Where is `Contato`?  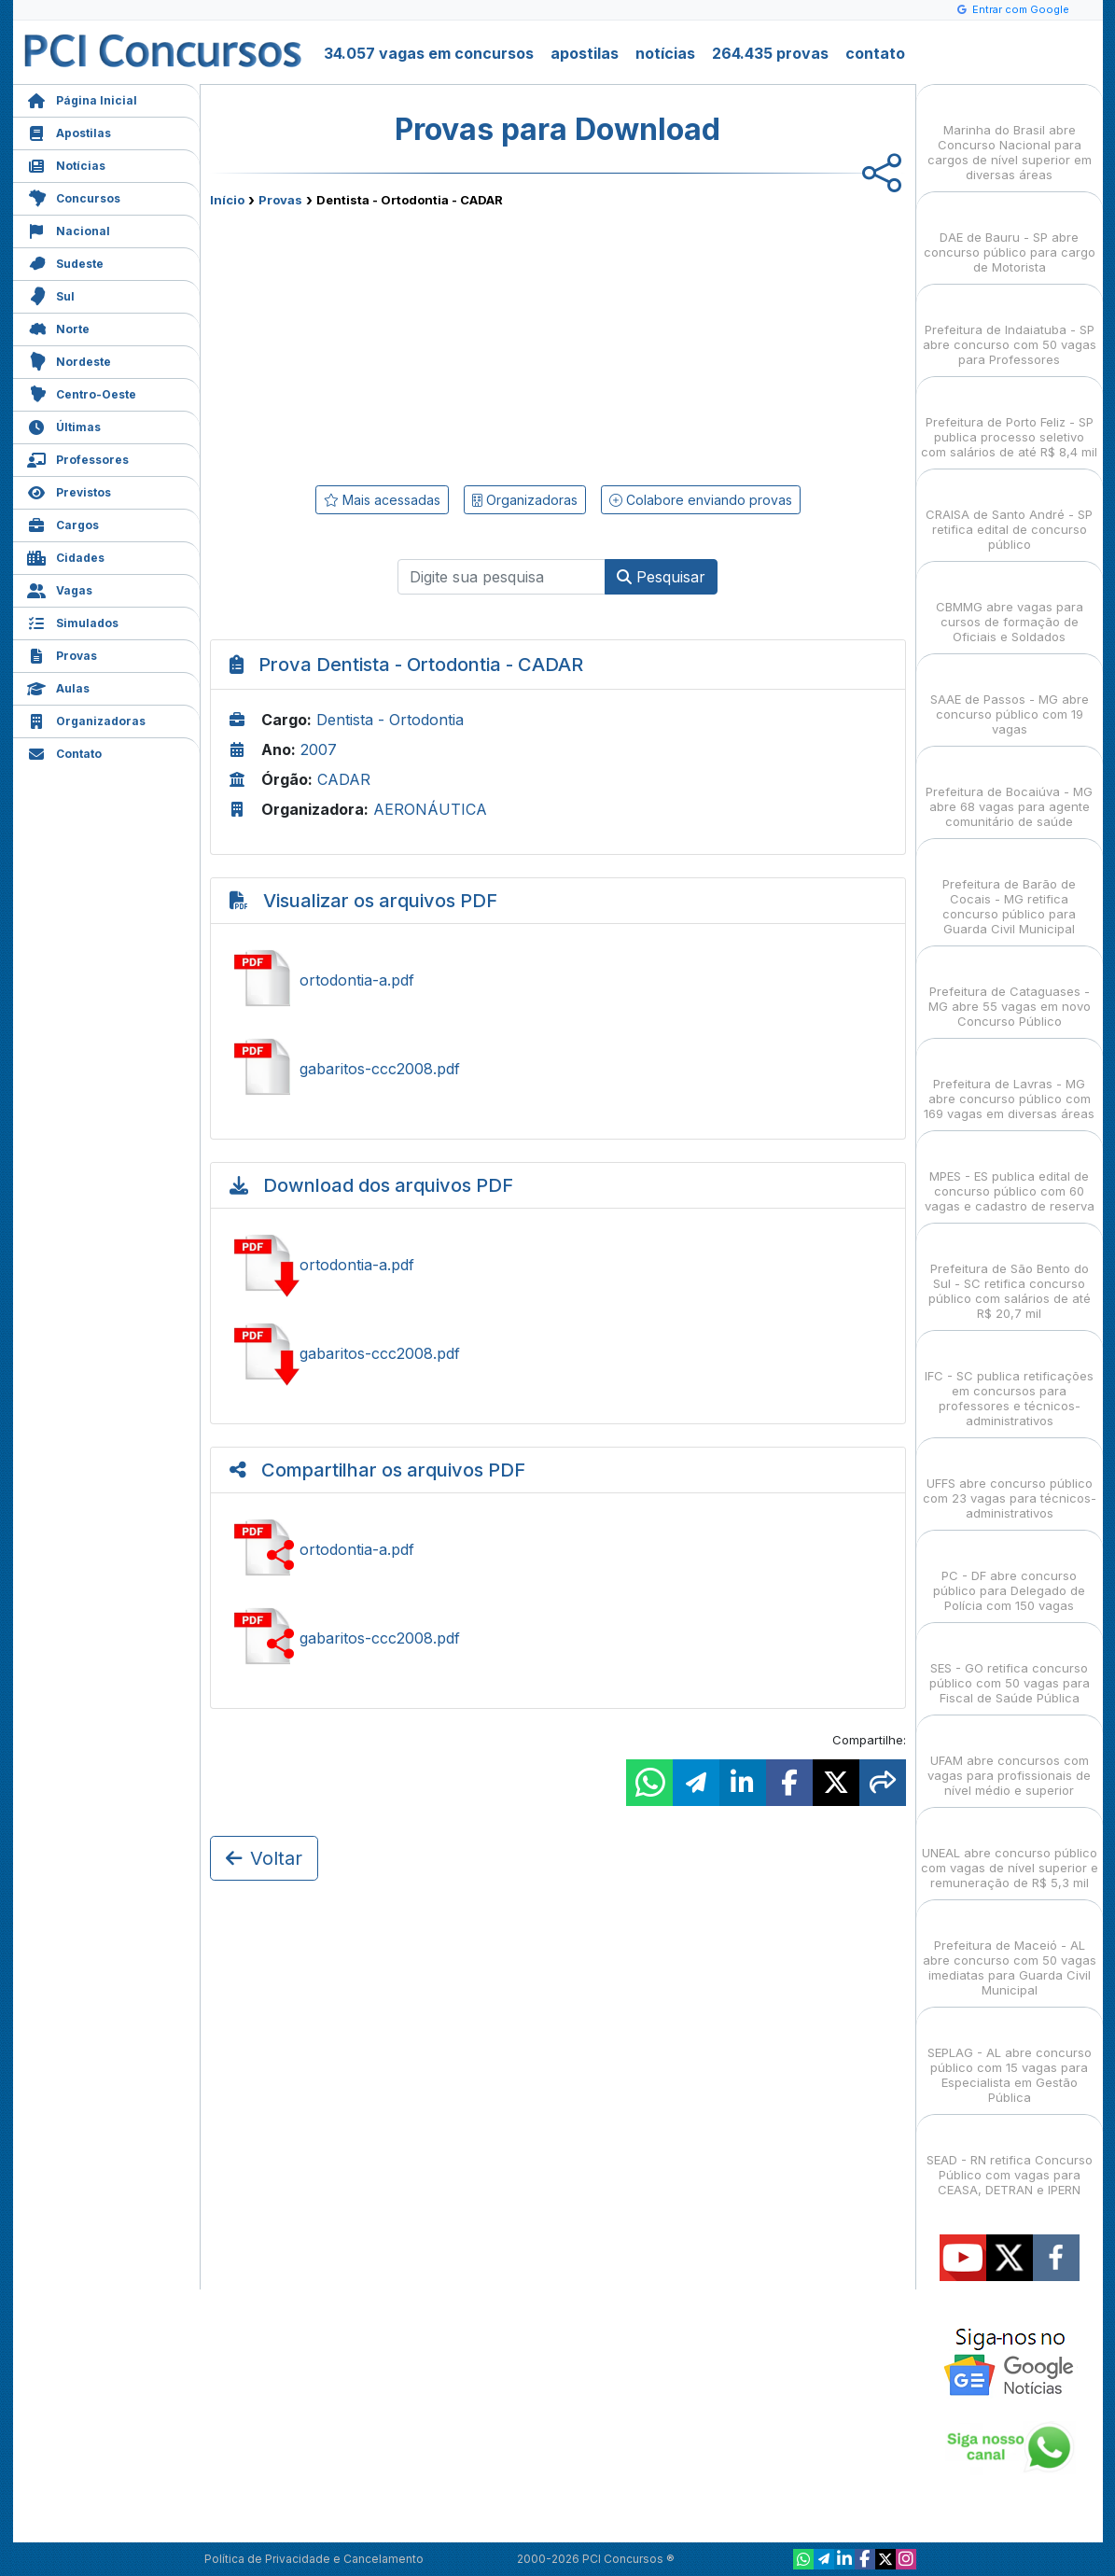
Contato is located at coordinates (64, 752).